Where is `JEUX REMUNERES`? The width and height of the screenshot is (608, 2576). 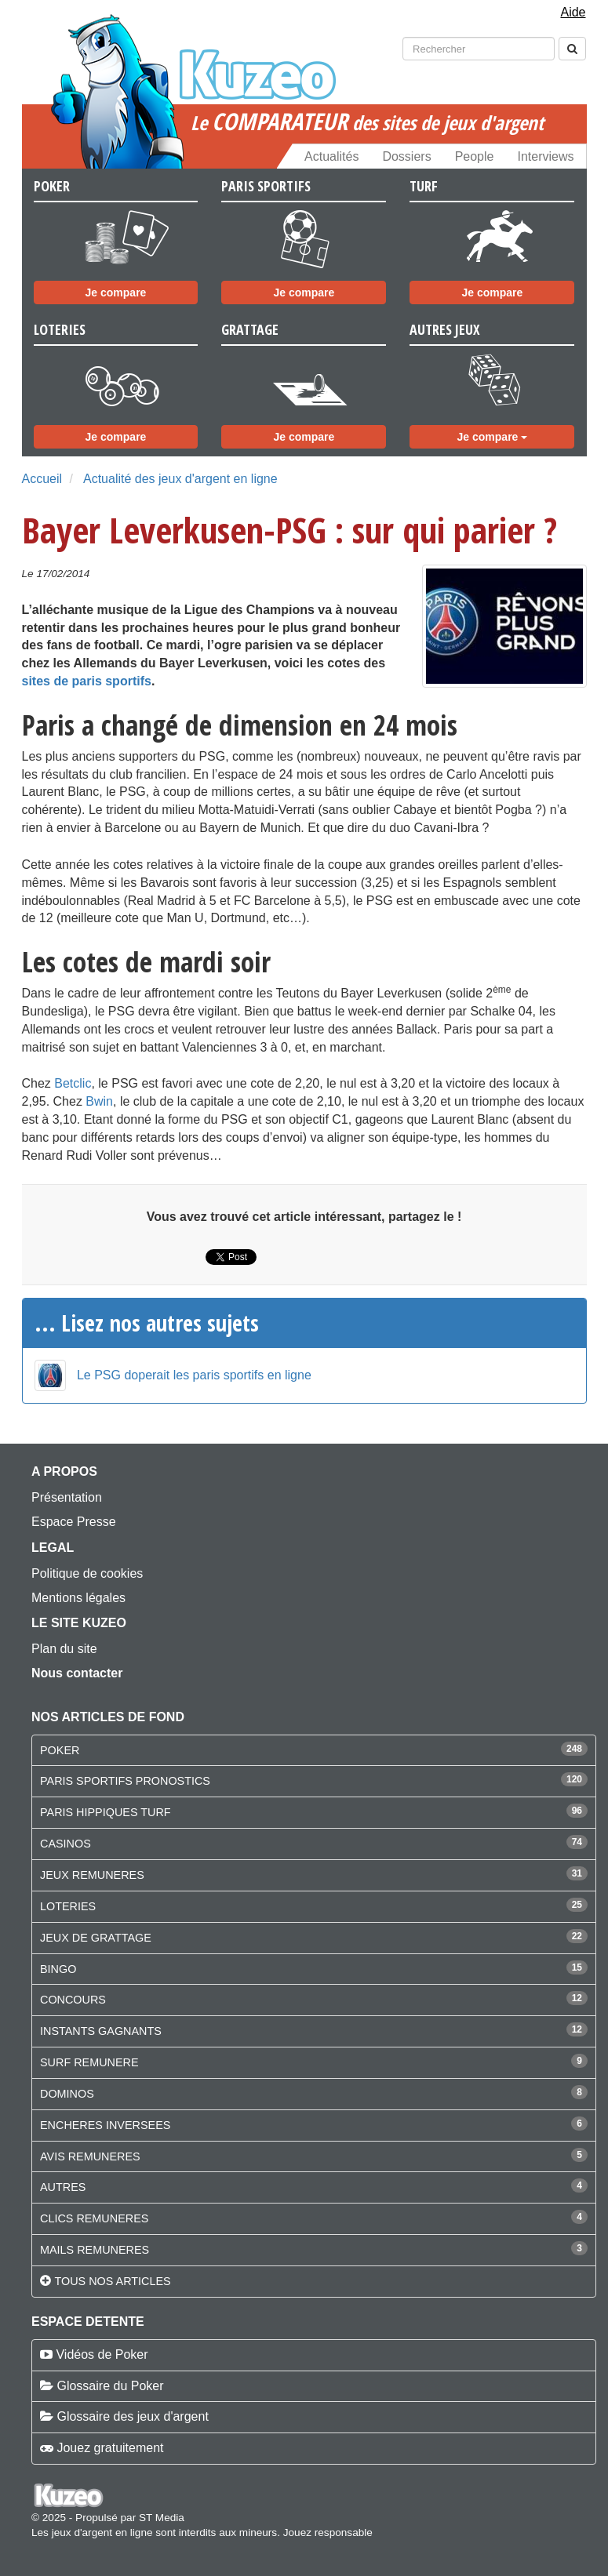 JEUX REMUNERES is located at coordinates (92, 1875).